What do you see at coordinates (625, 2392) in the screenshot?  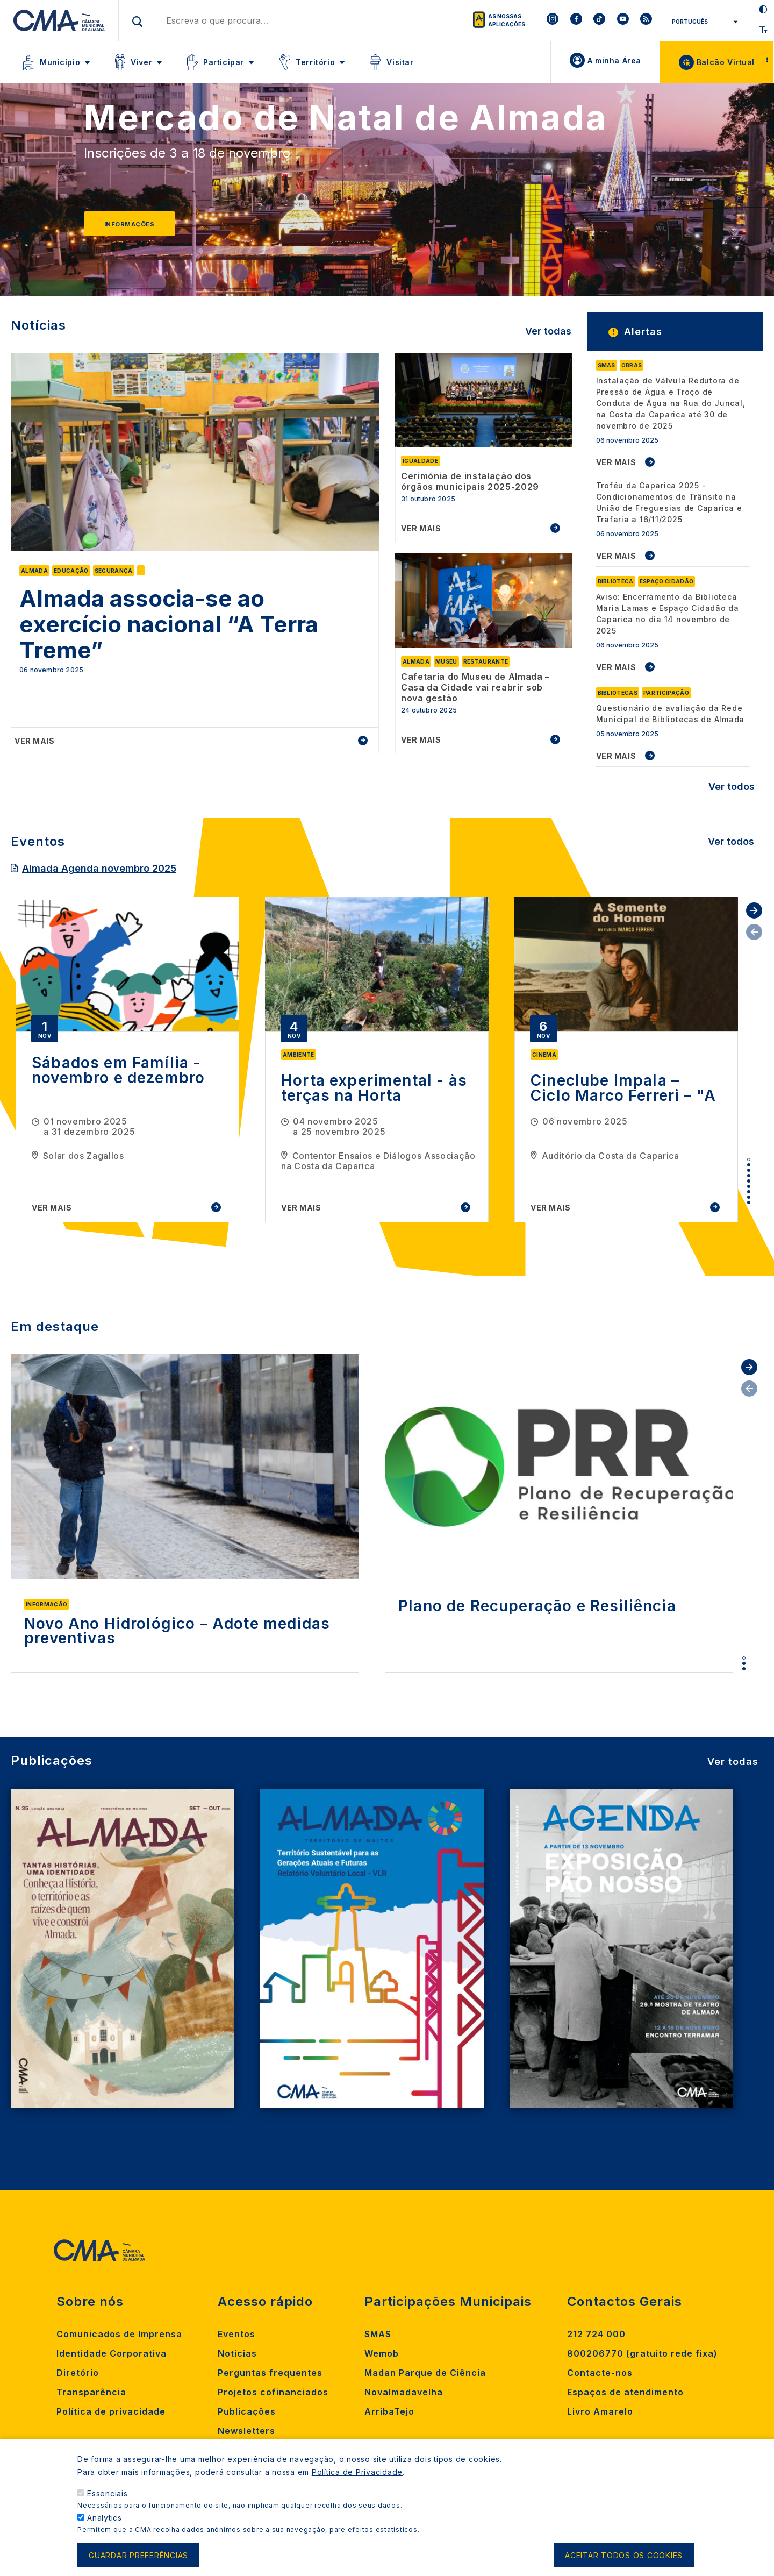 I see `Espaços de atendimento` at bounding box center [625, 2392].